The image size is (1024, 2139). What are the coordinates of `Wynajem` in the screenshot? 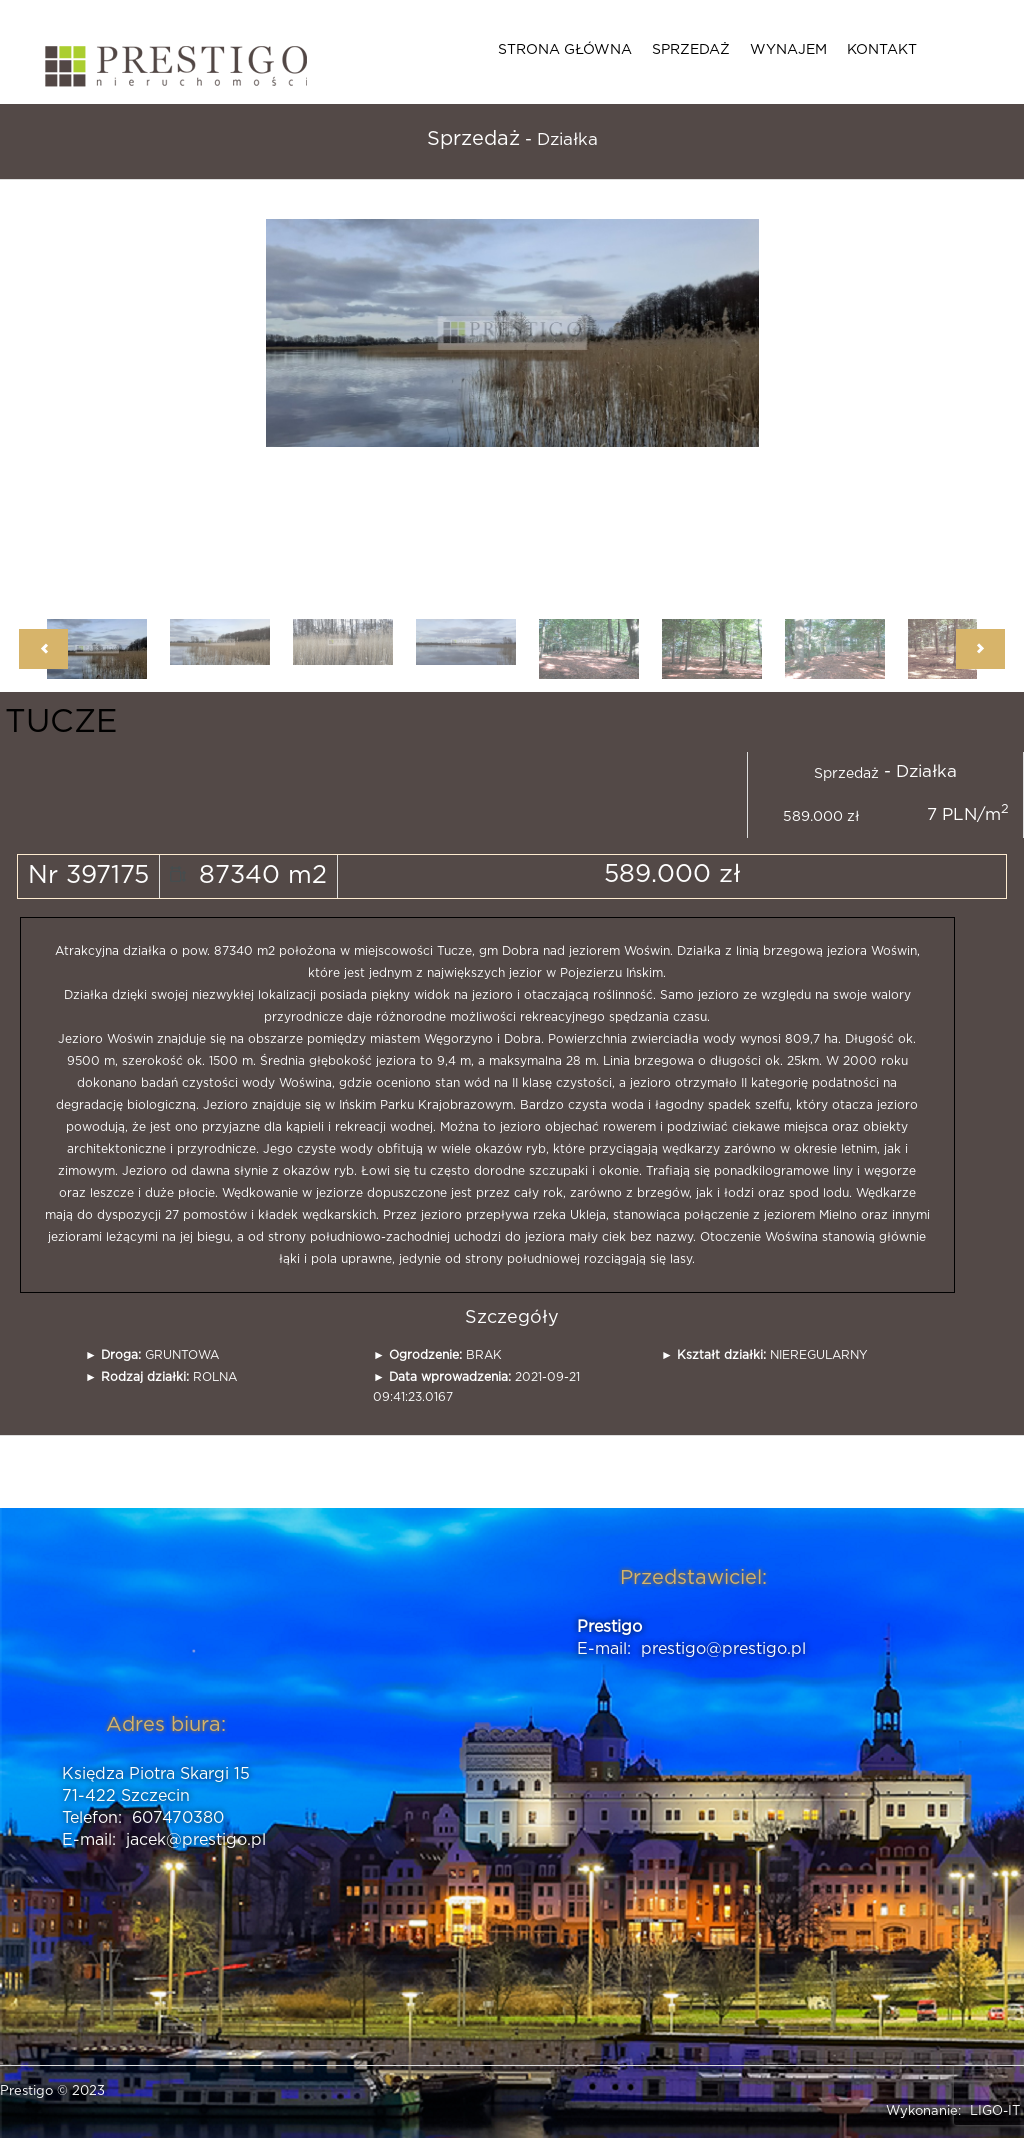 It's located at (788, 50).